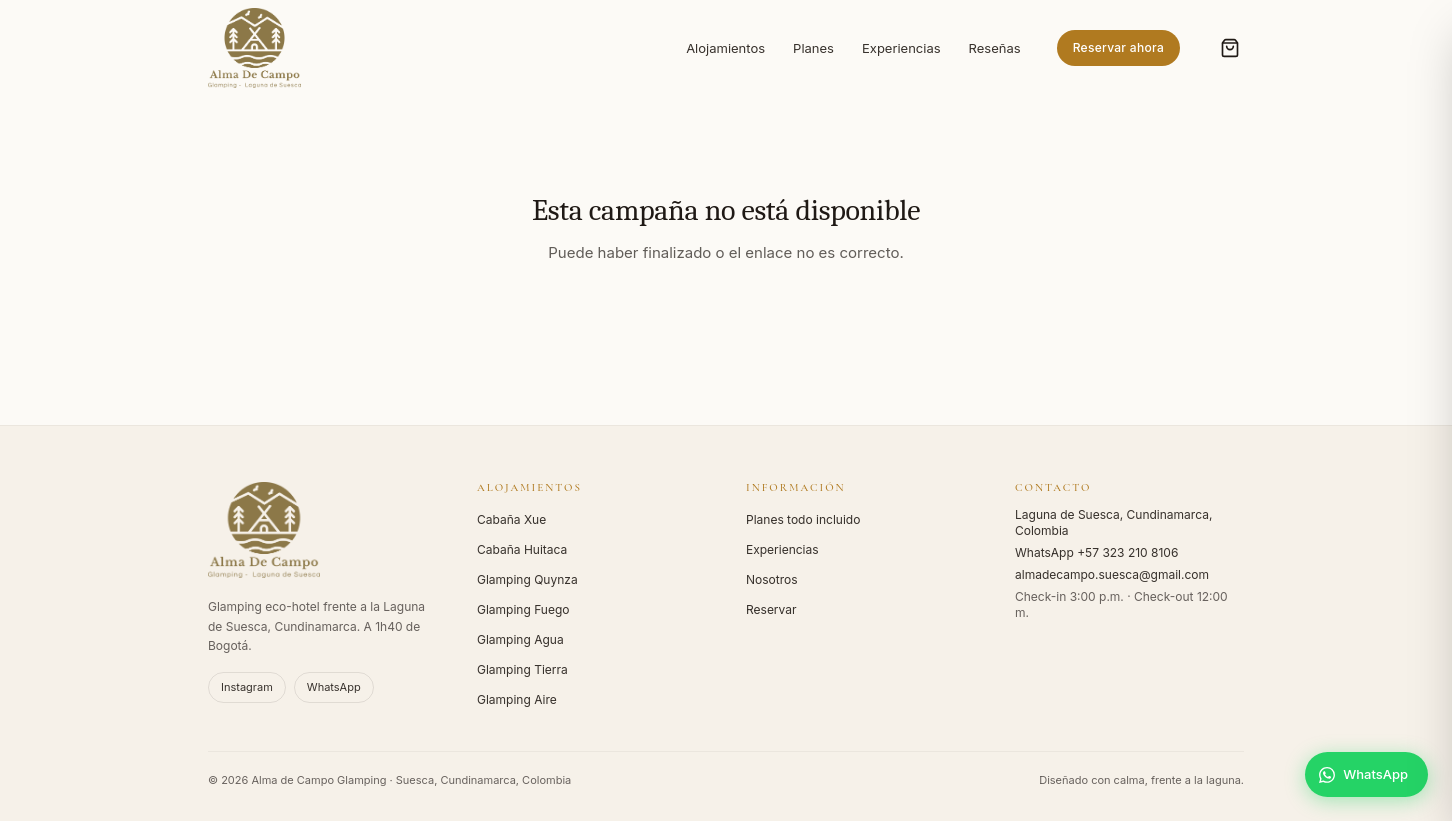 Image resolution: width=1452 pixels, height=821 pixels. Describe the element at coordinates (1118, 47) in the screenshot. I see `Reservar ahora` at that location.